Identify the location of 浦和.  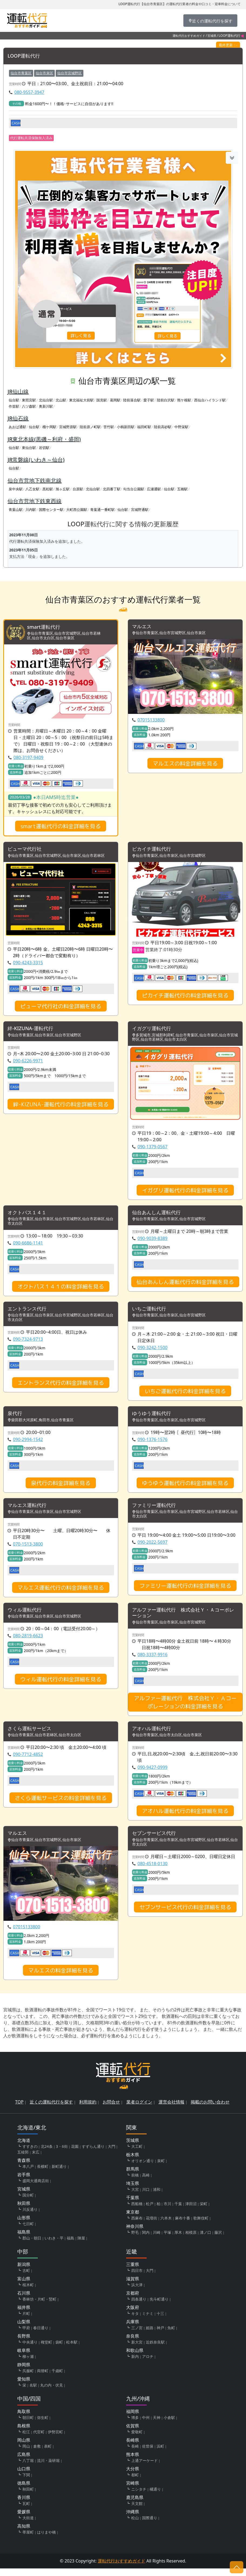
(156, 2196).